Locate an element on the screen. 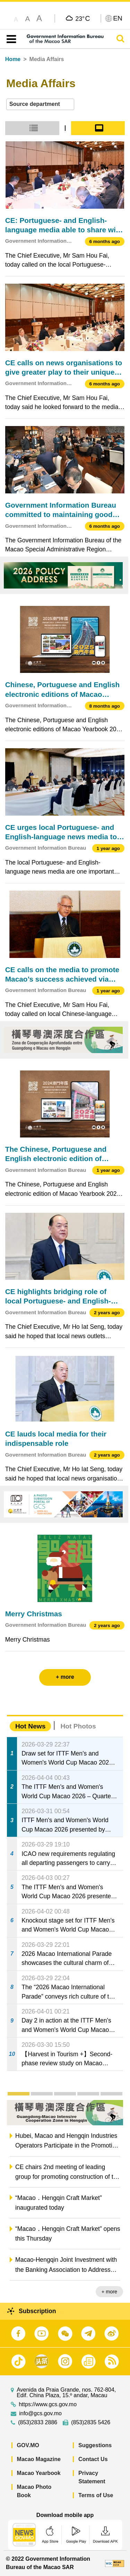 This screenshot has width=130, height=2576. 23° is located at coordinates (82, 18).